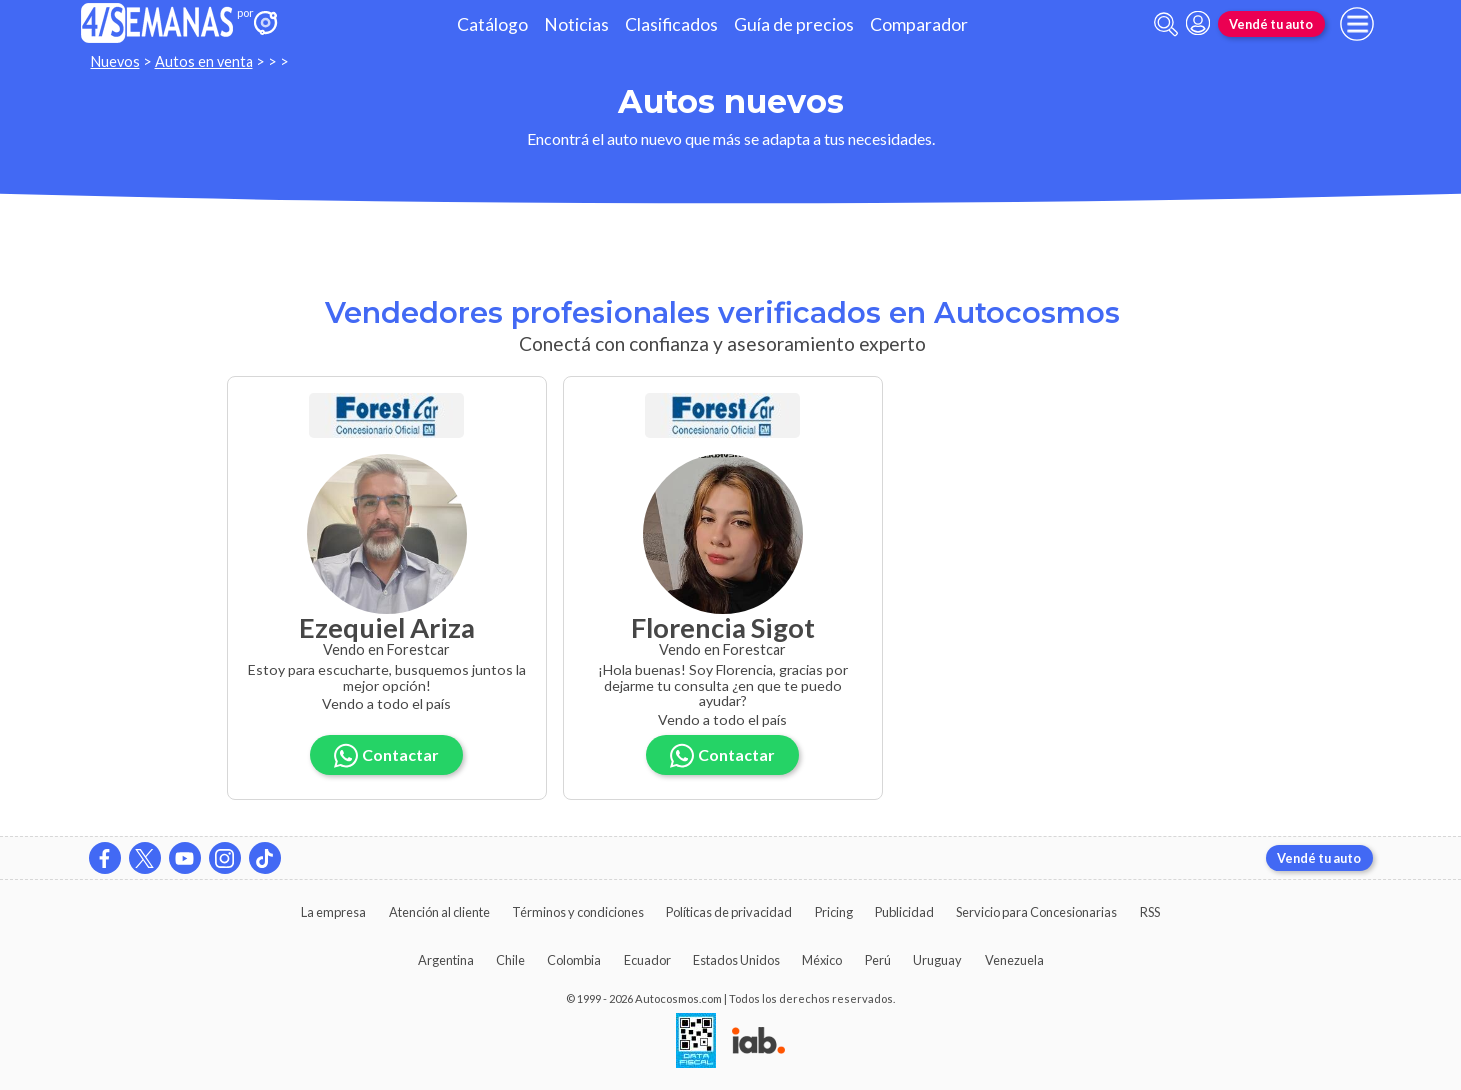 This screenshot has width=1461, height=1090. I want to click on Pricing, so click(834, 912).